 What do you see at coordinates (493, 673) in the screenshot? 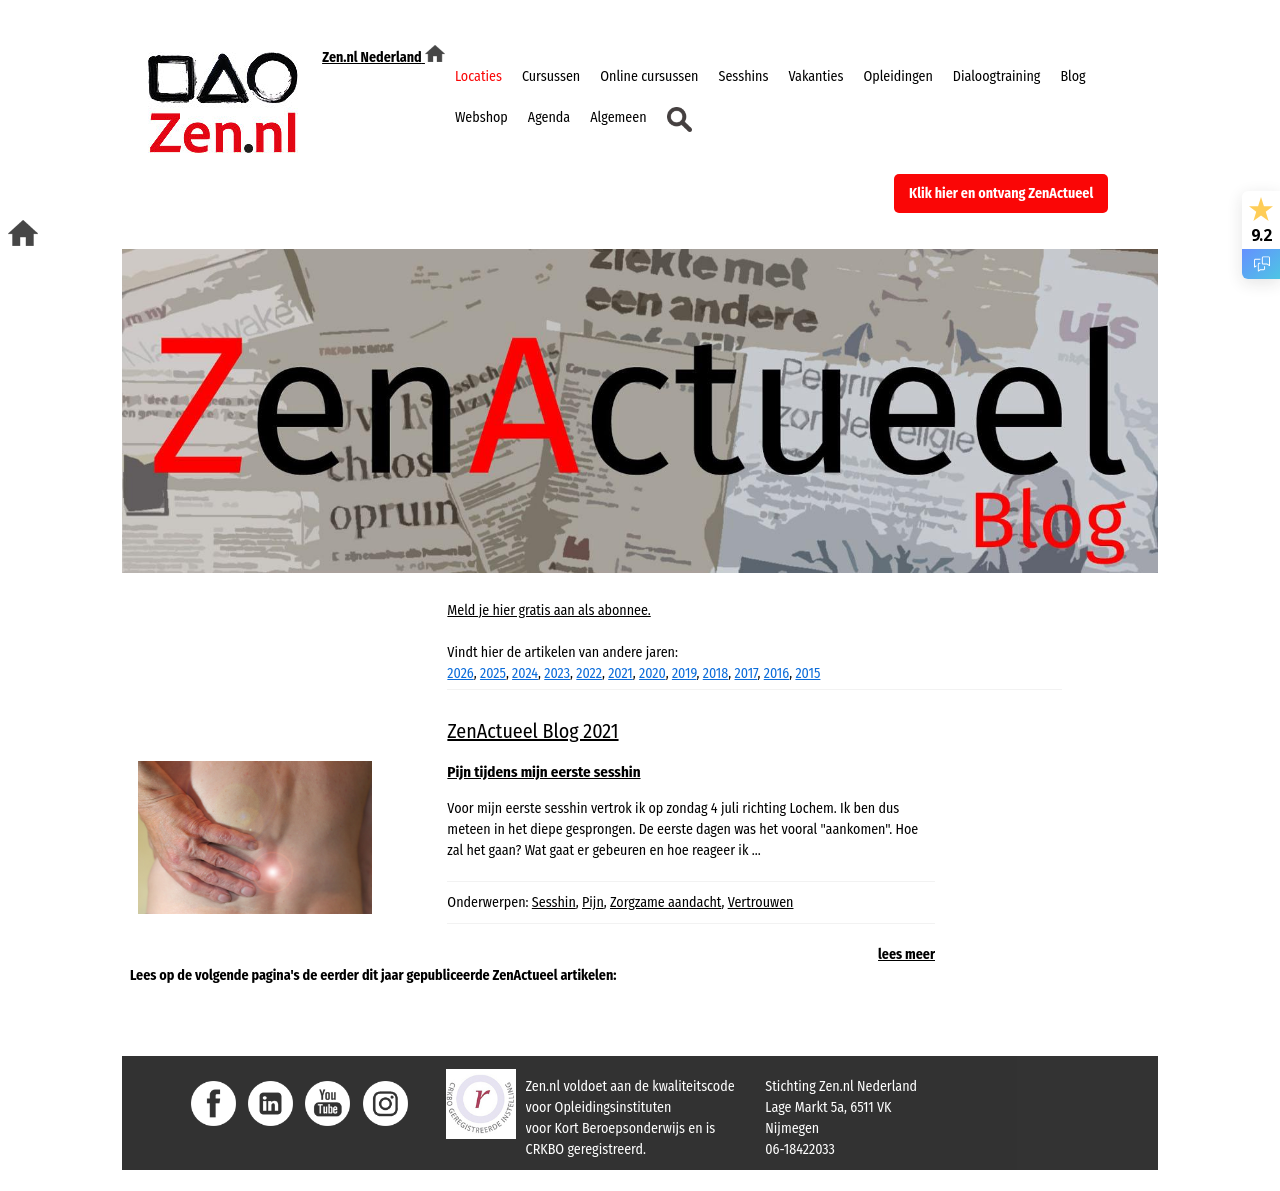
I see `2025` at bounding box center [493, 673].